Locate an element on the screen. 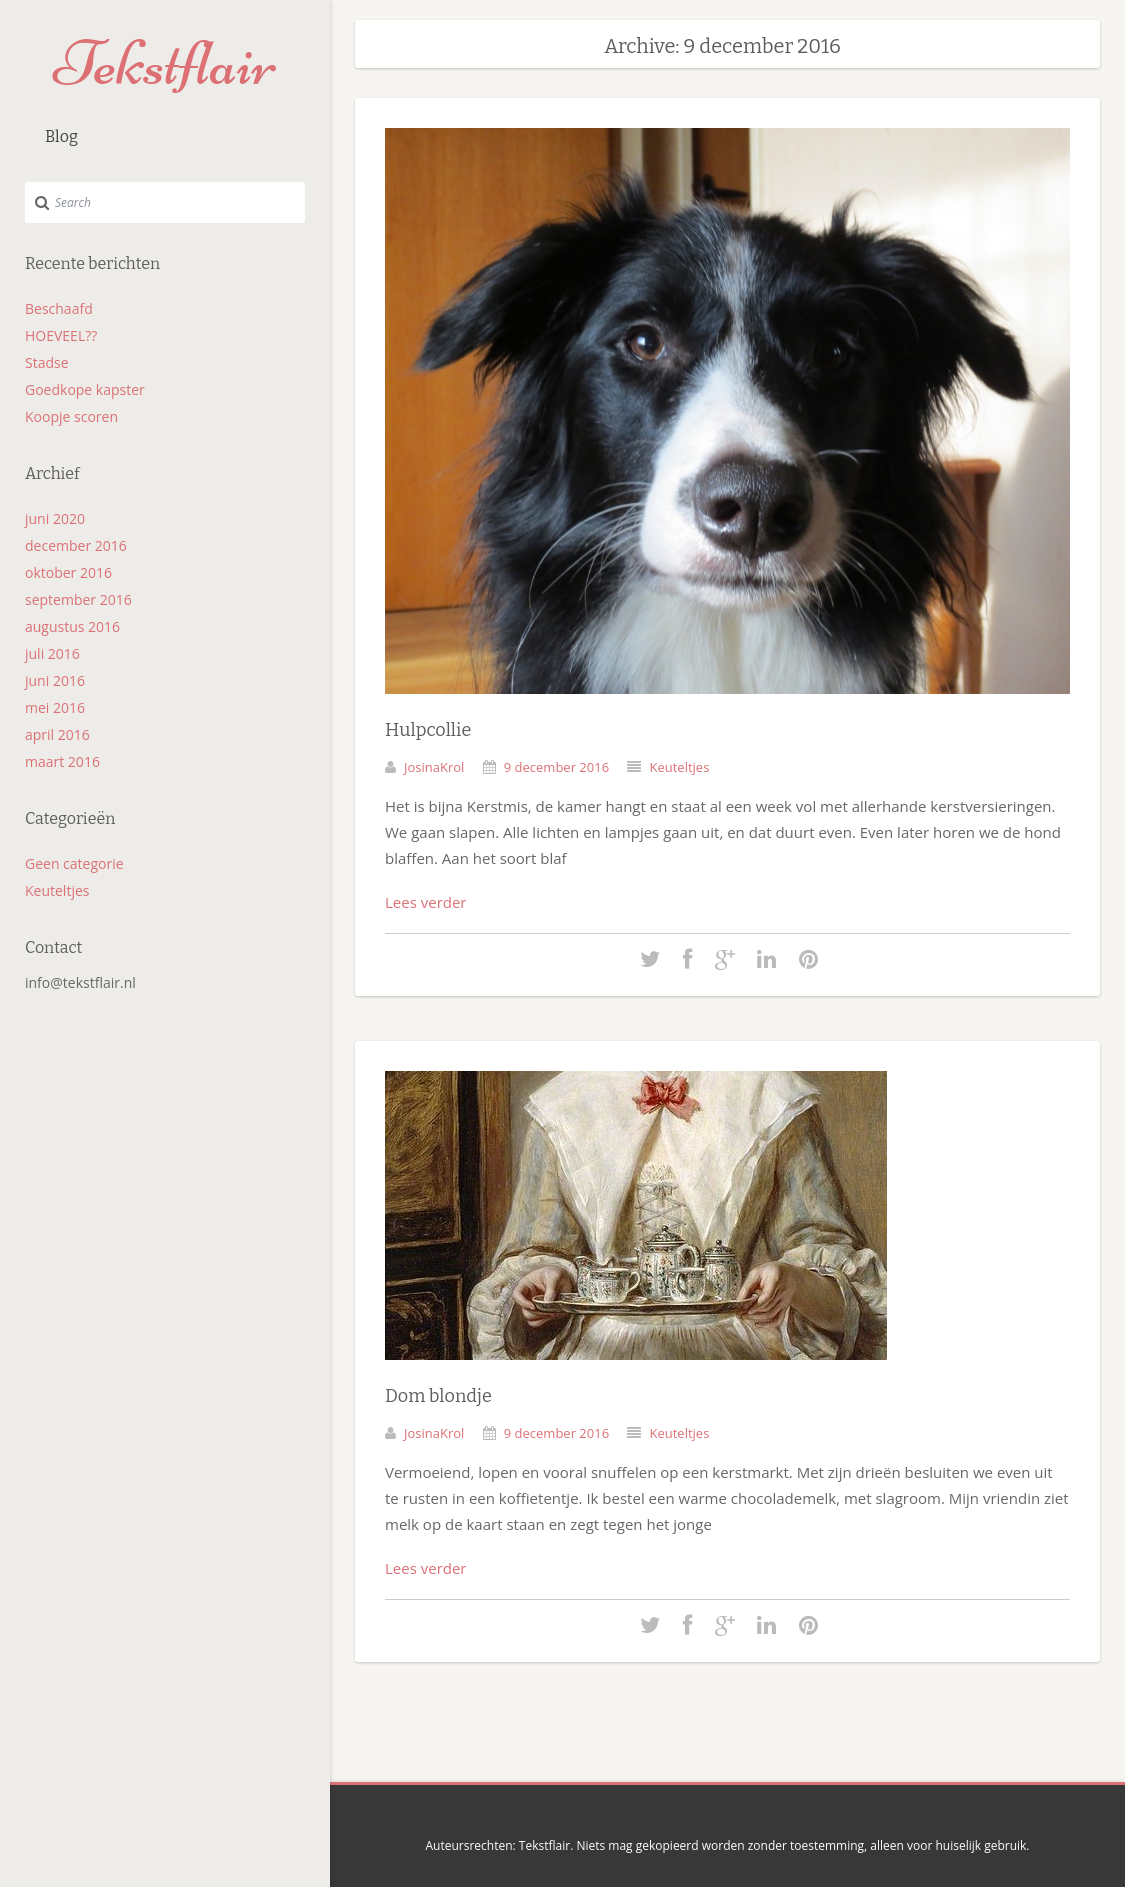 Image resolution: width=1125 pixels, height=1887 pixels. Stadse is located at coordinates (47, 362).